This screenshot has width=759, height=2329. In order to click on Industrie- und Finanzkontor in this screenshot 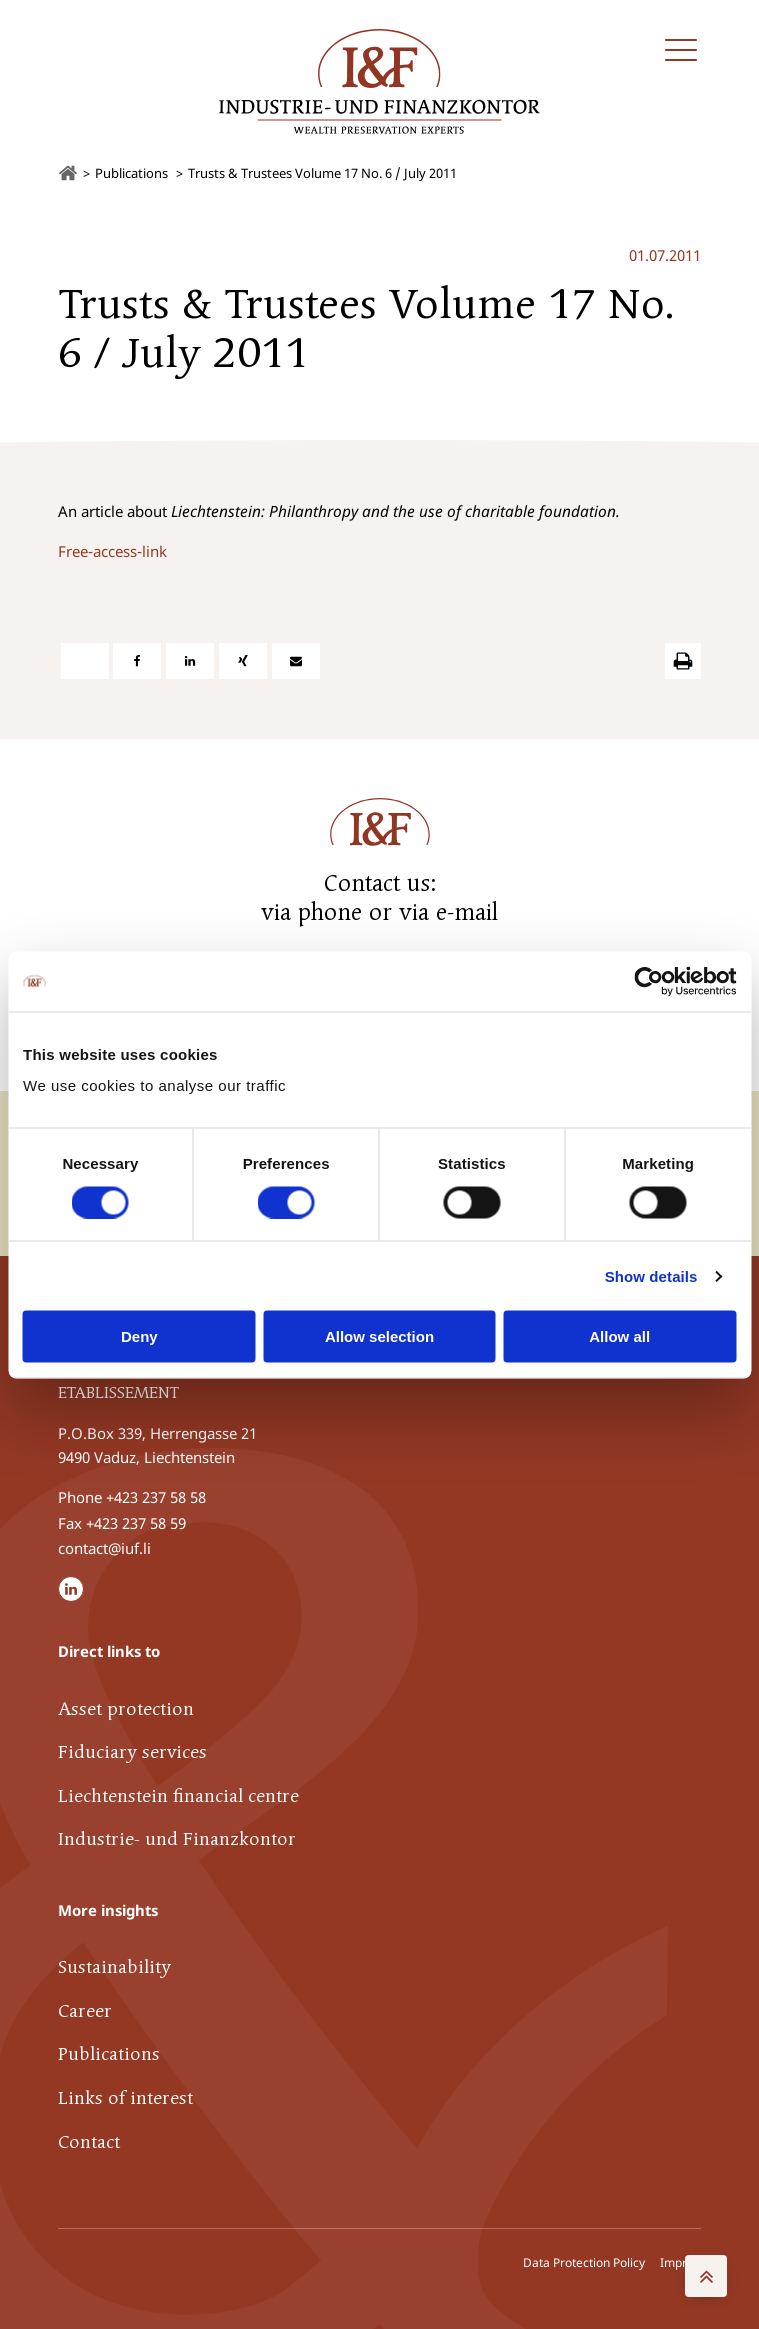, I will do `click(177, 1838)`.